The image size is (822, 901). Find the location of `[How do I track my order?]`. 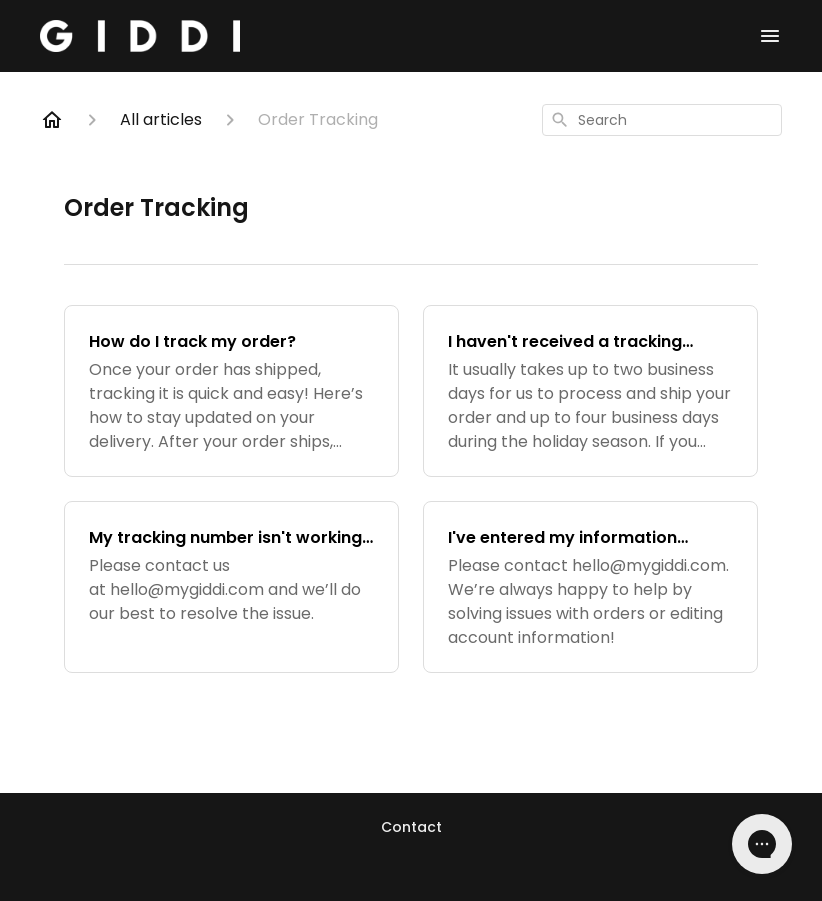

[How do I track my order?] is located at coordinates (231, 391).